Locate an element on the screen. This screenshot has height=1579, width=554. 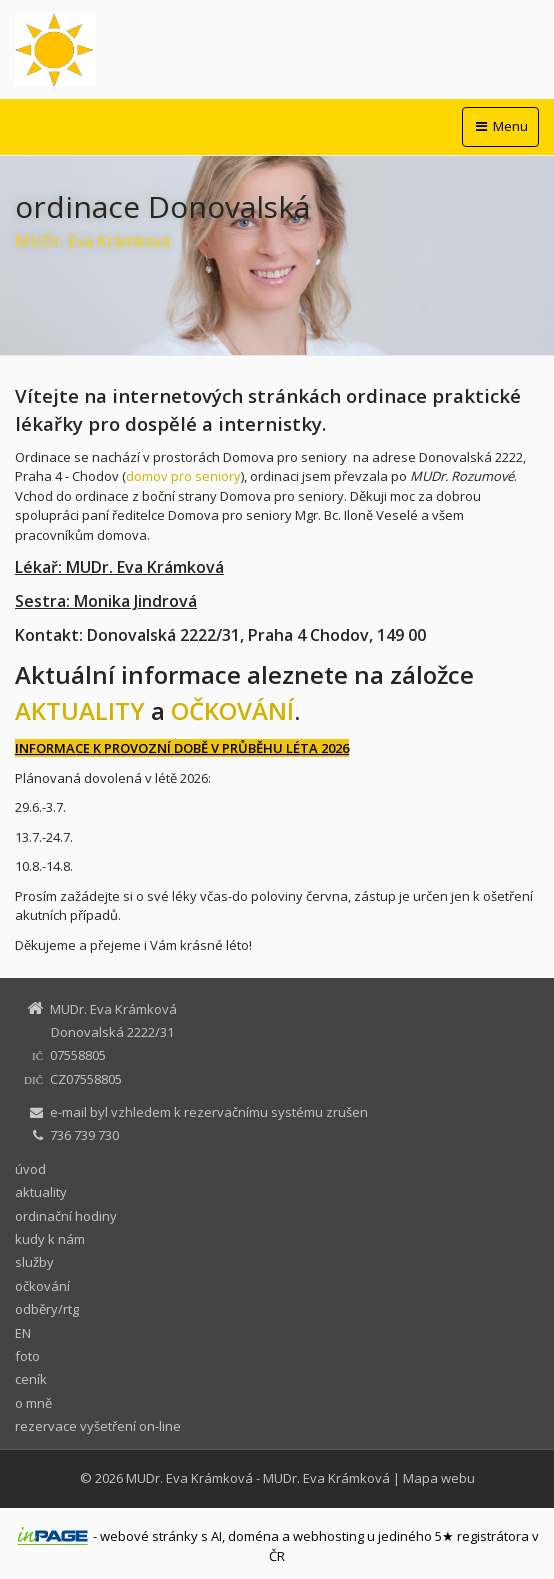
webhosting is located at coordinates (328, 1536).